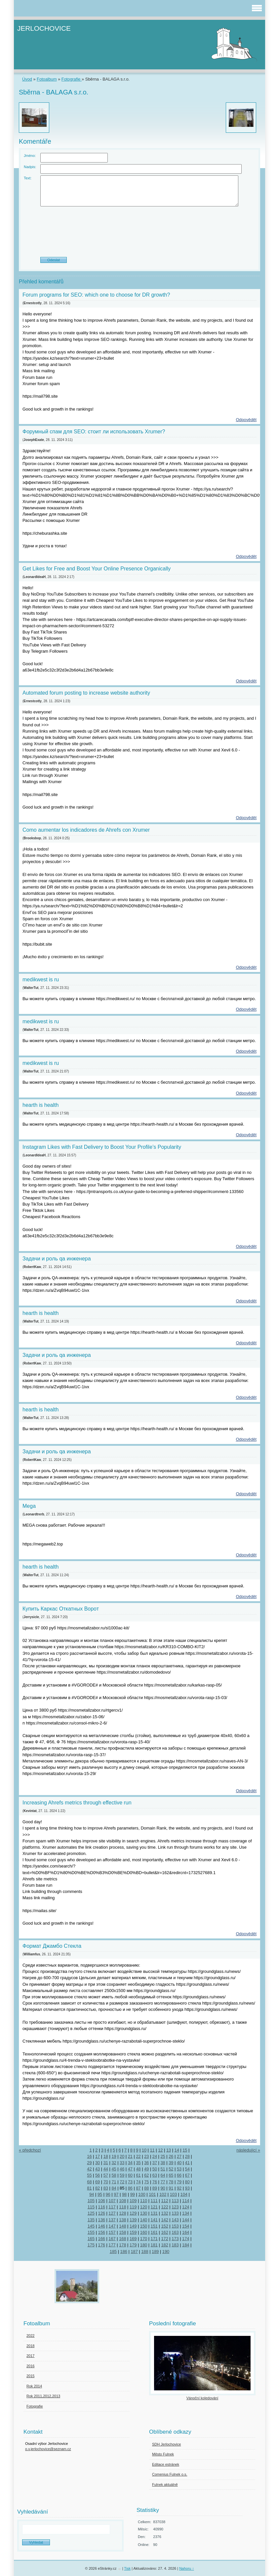  I want to click on 95, so click(100, 2194).